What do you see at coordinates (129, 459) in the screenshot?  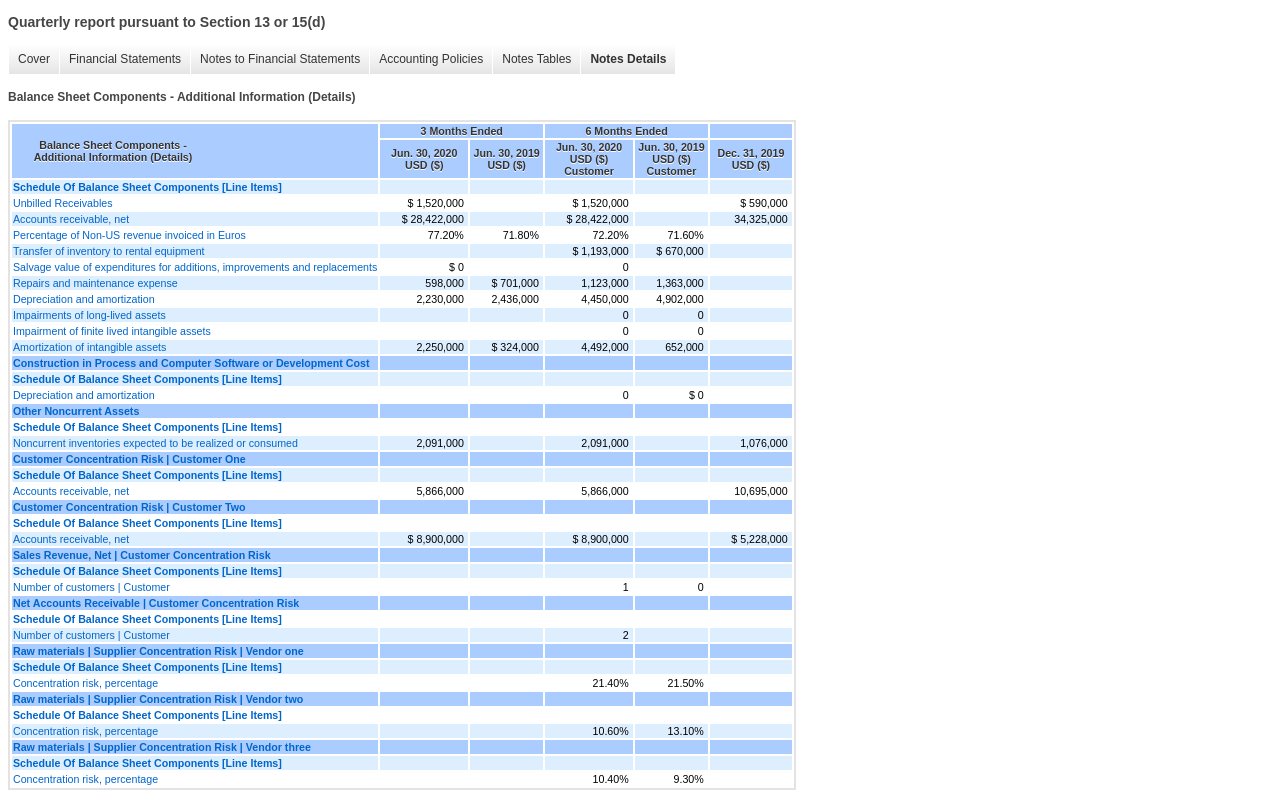 I see `Customer Concentration Risk | Customer One` at bounding box center [129, 459].